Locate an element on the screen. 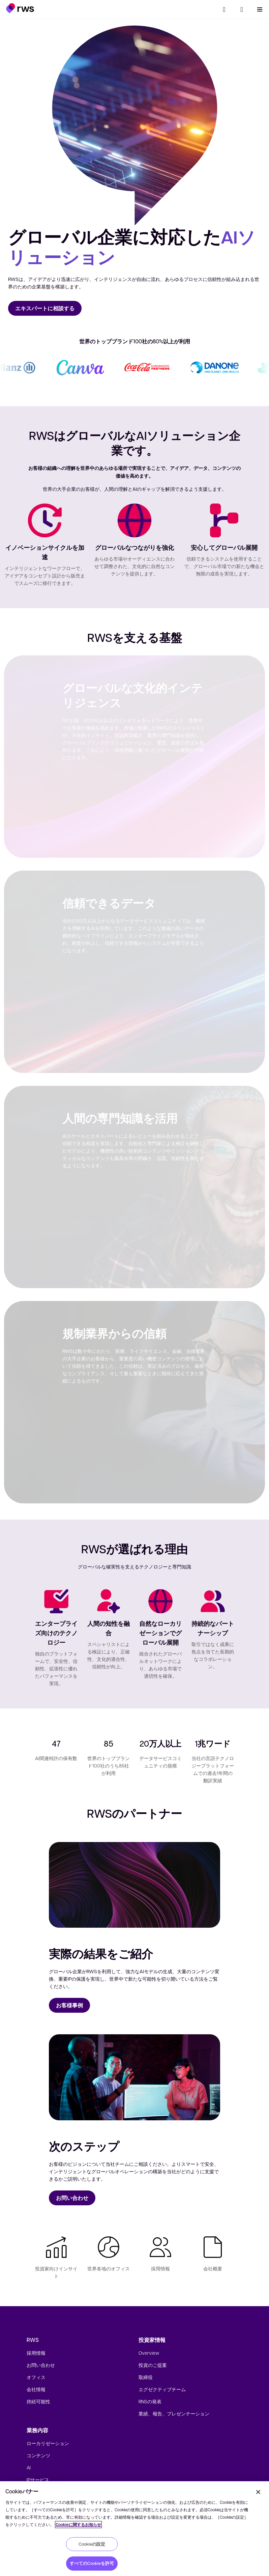 The image size is (269, 2576). [閉じる] is located at coordinates (258, 2492).